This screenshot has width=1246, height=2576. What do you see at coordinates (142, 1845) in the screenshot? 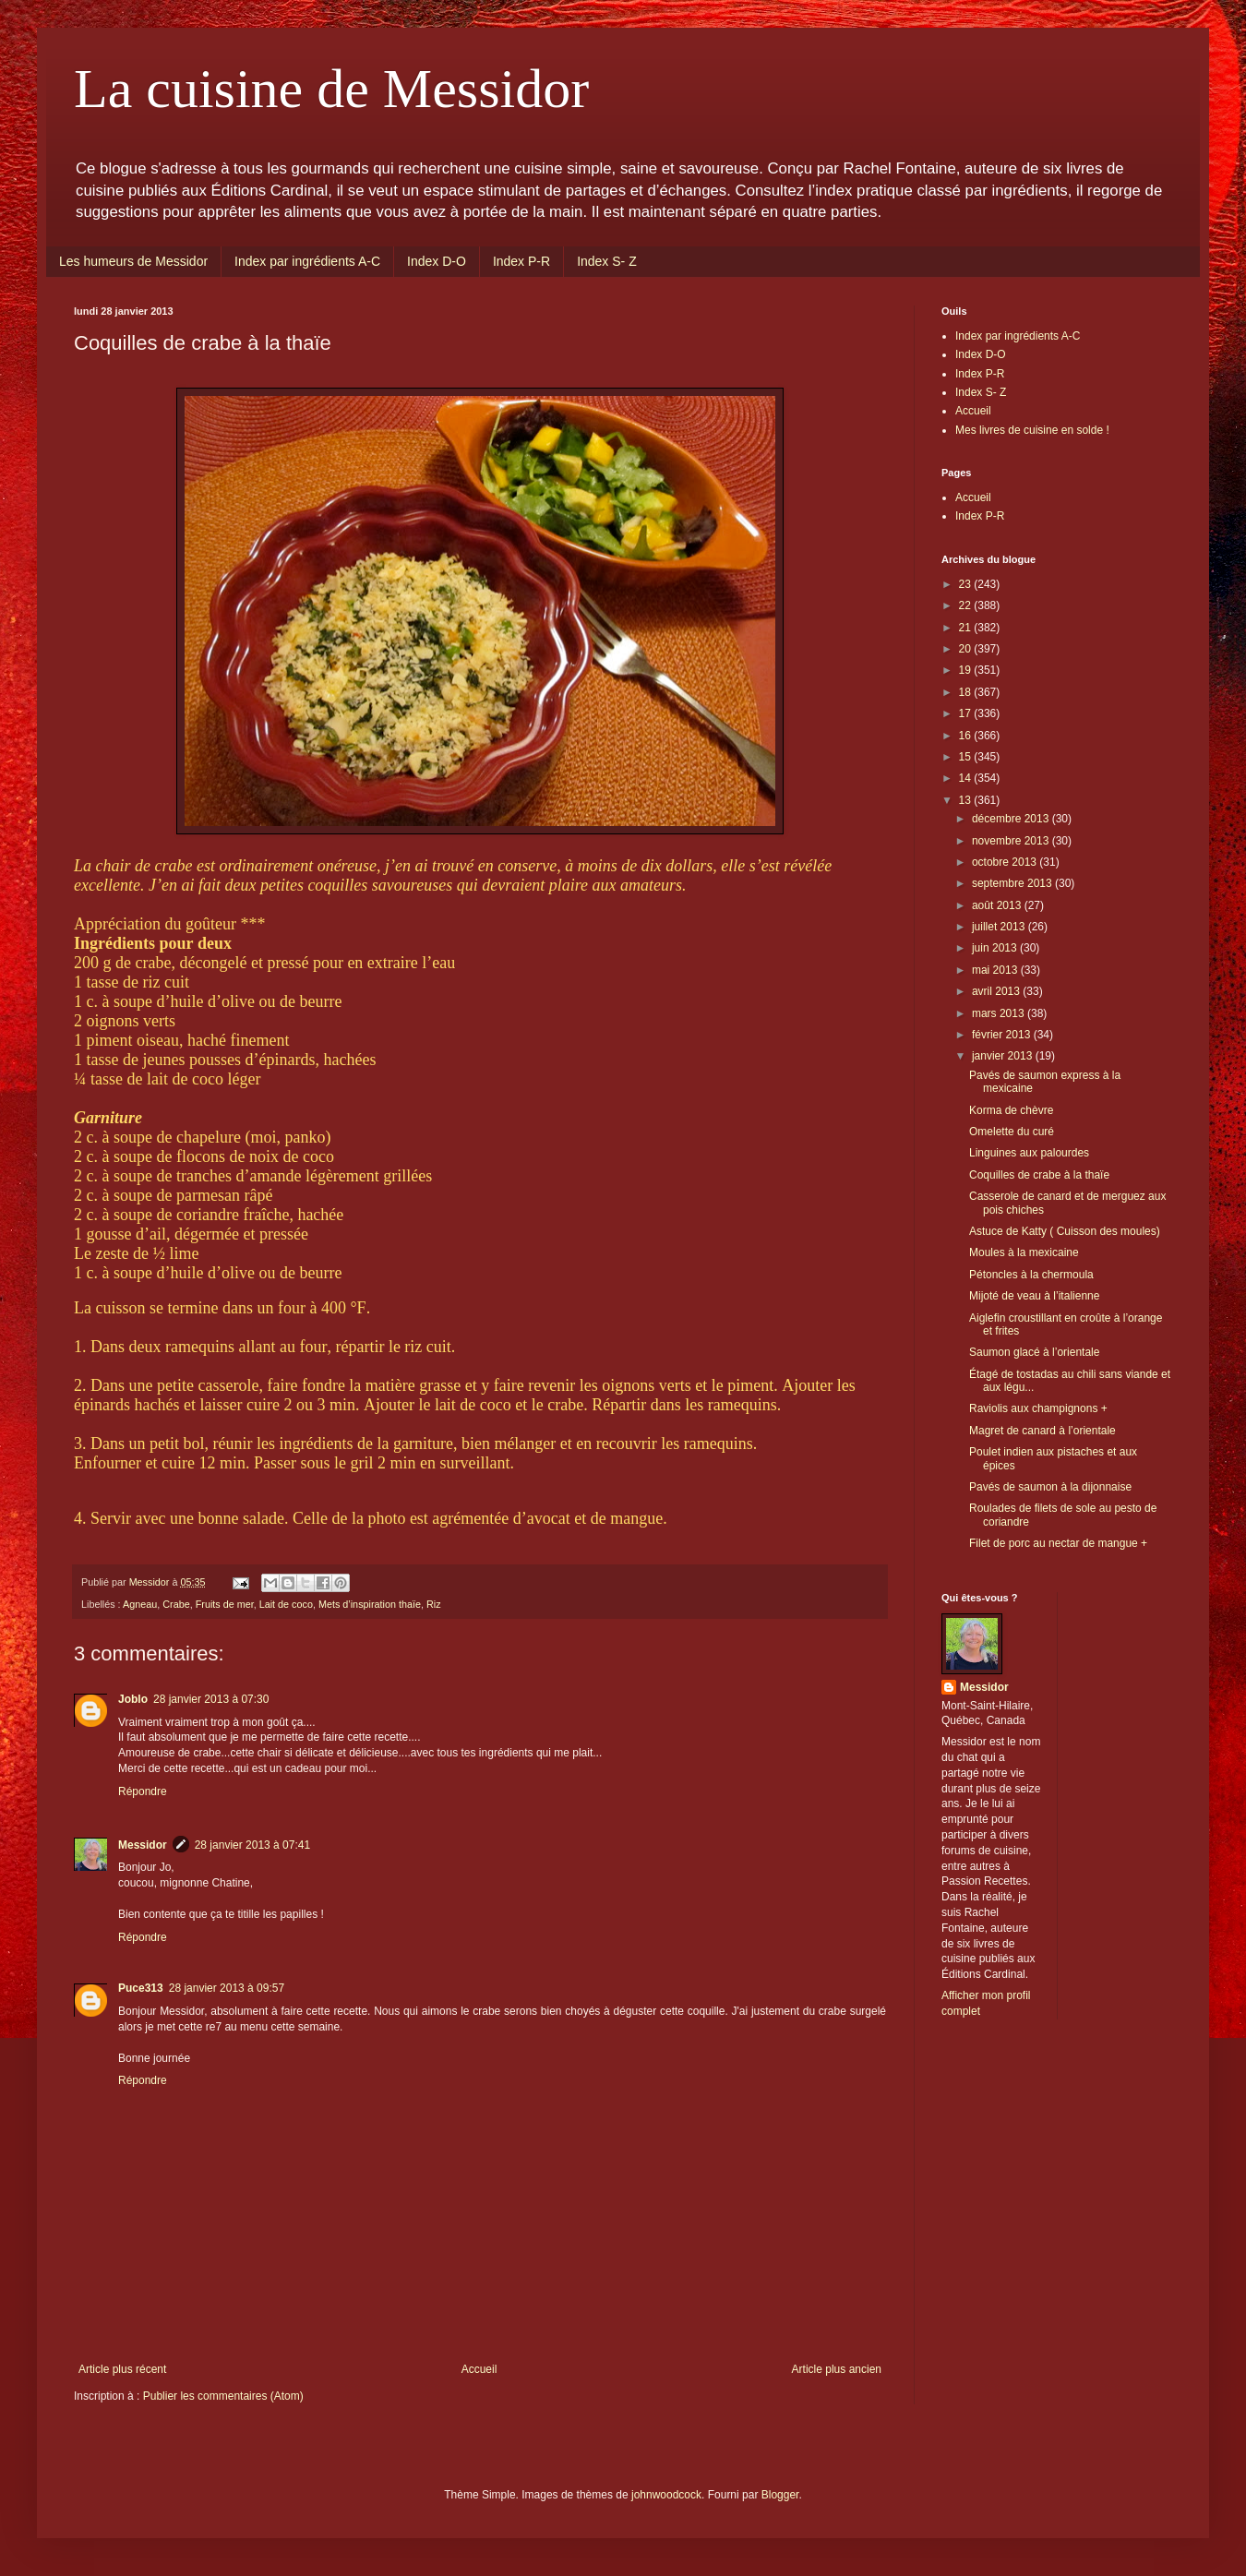
I see `Messidor` at bounding box center [142, 1845].